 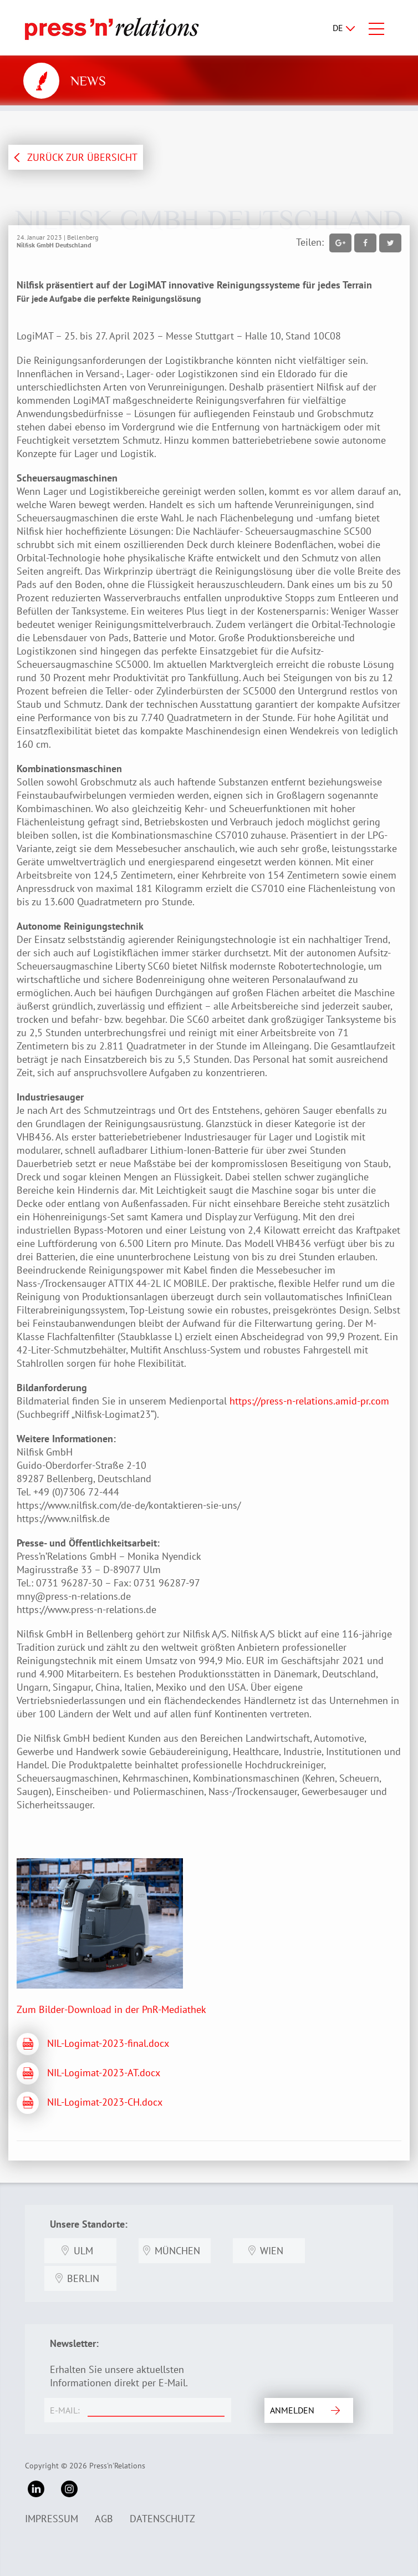 I want to click on Datenschutz, so click(x=162, y=2518).